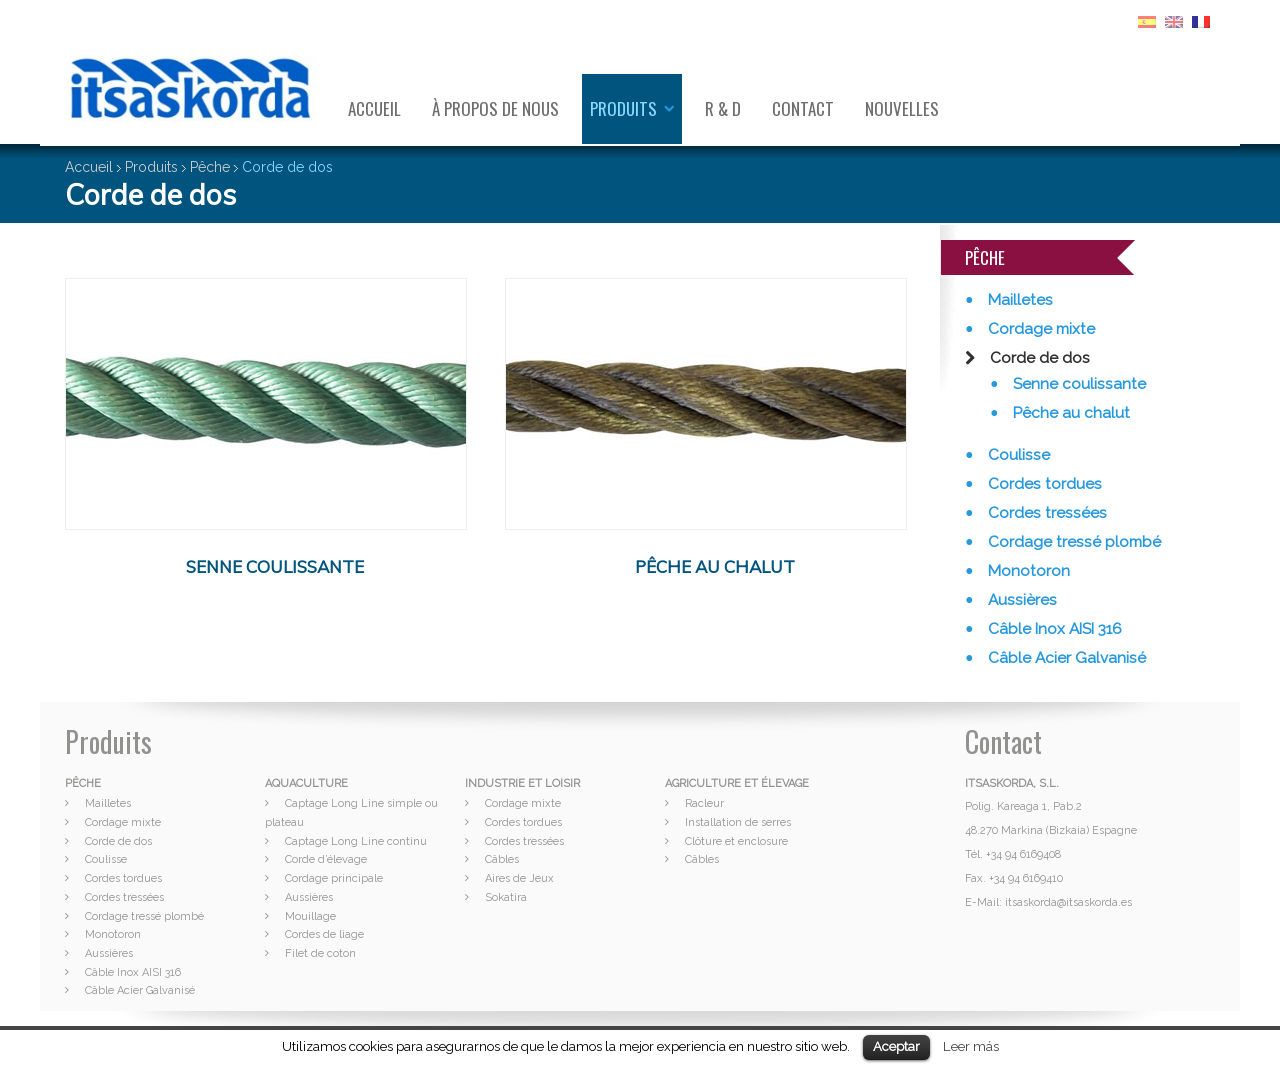 The image size is (1280, 1065). What do you see at coordinates (1020, 600) in the screenshot?
I see `Aussières` at bounding box center [1020, 600].